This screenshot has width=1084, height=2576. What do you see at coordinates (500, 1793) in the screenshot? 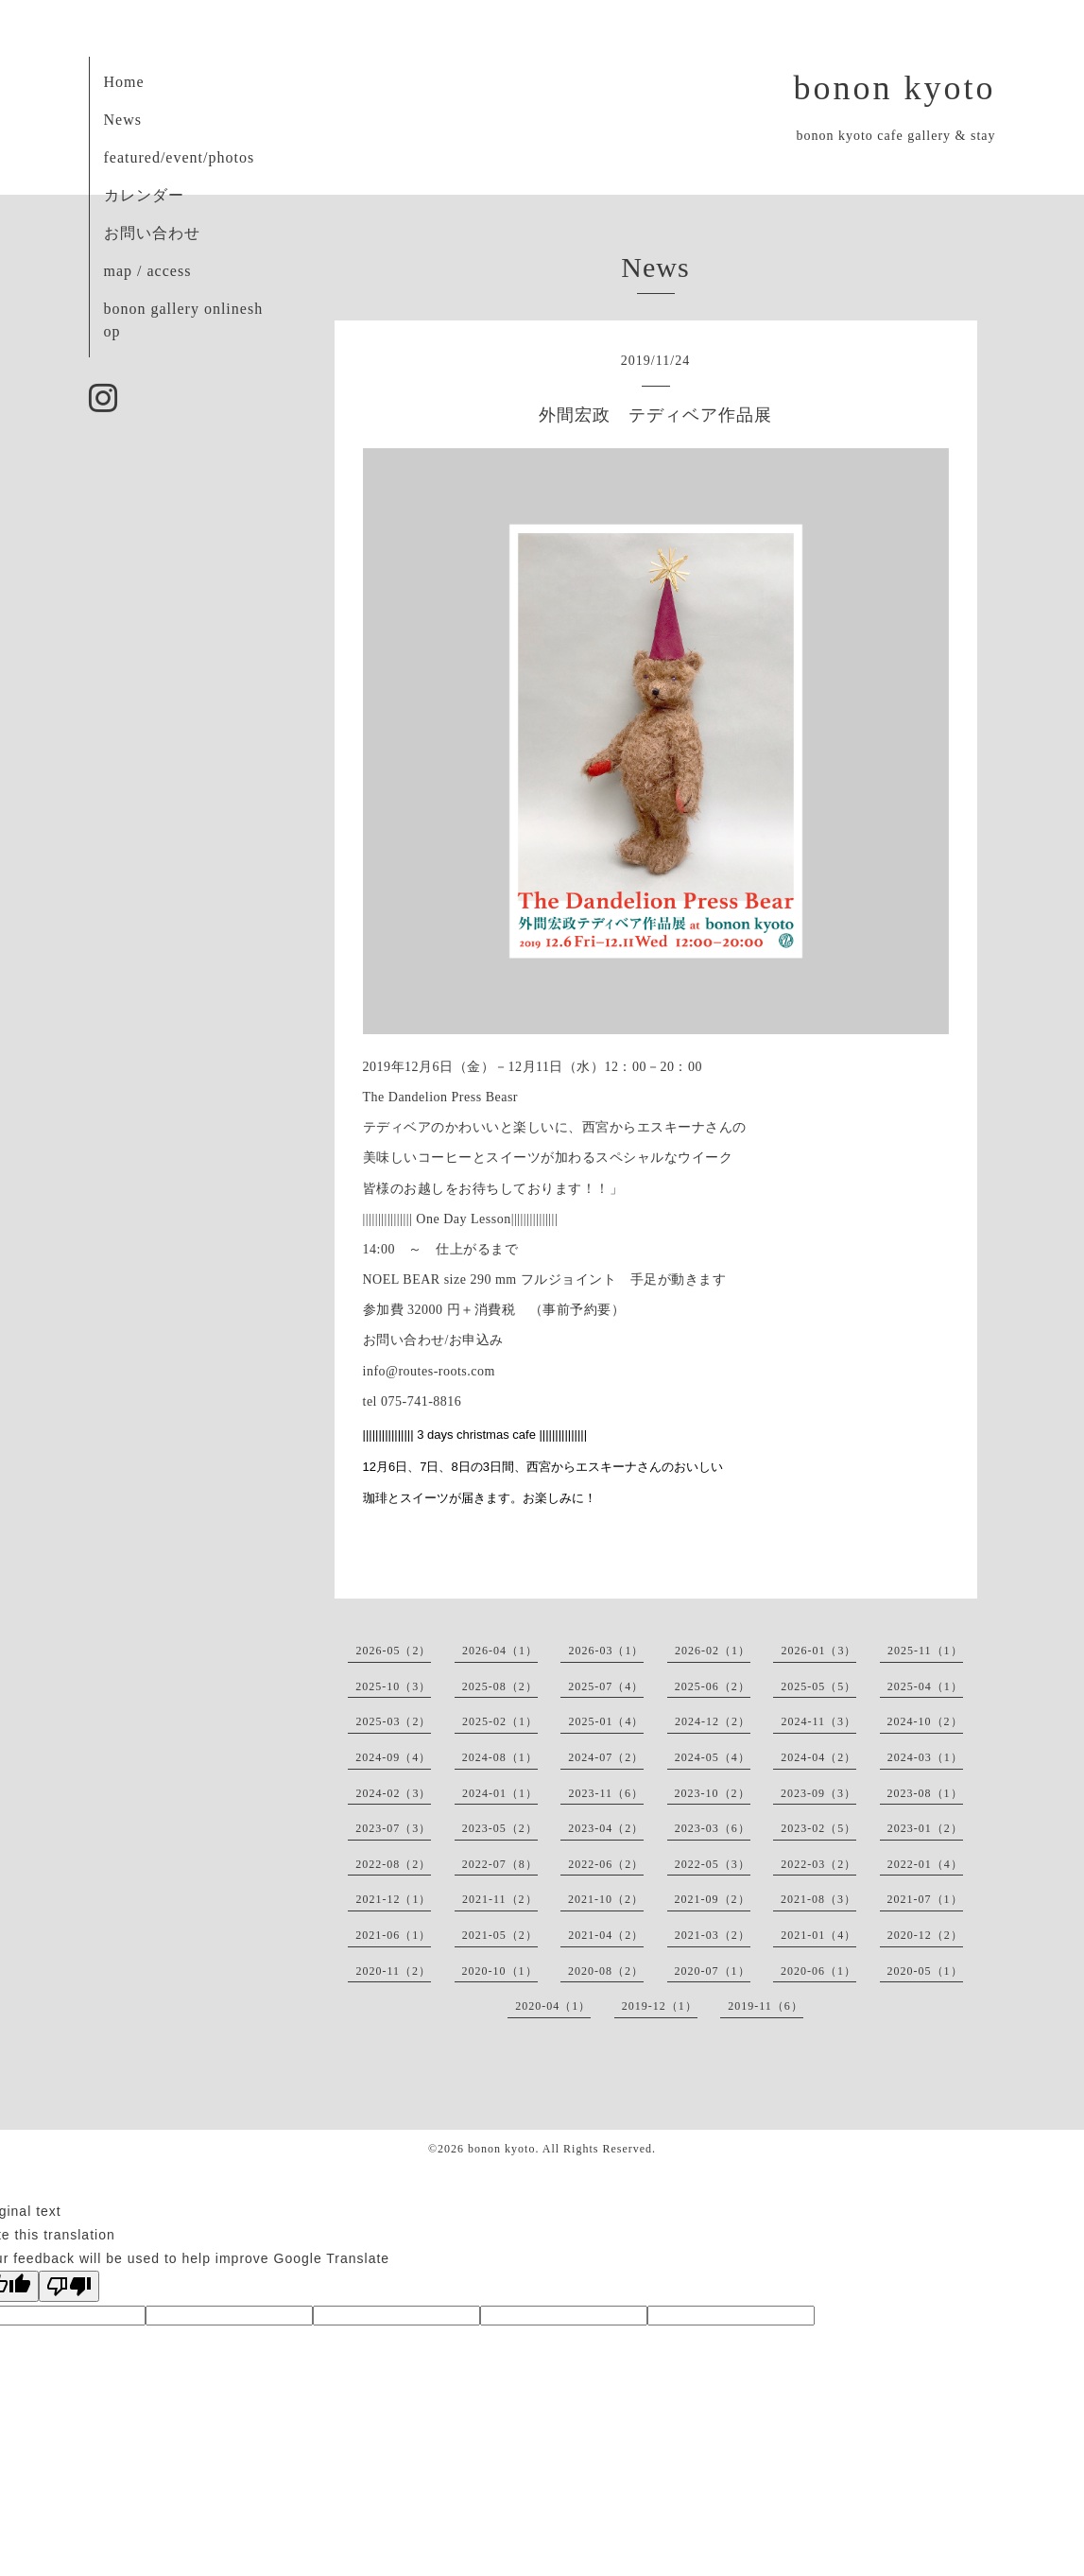
I see `2024-01（1）` at bounding box center [500, 1793].